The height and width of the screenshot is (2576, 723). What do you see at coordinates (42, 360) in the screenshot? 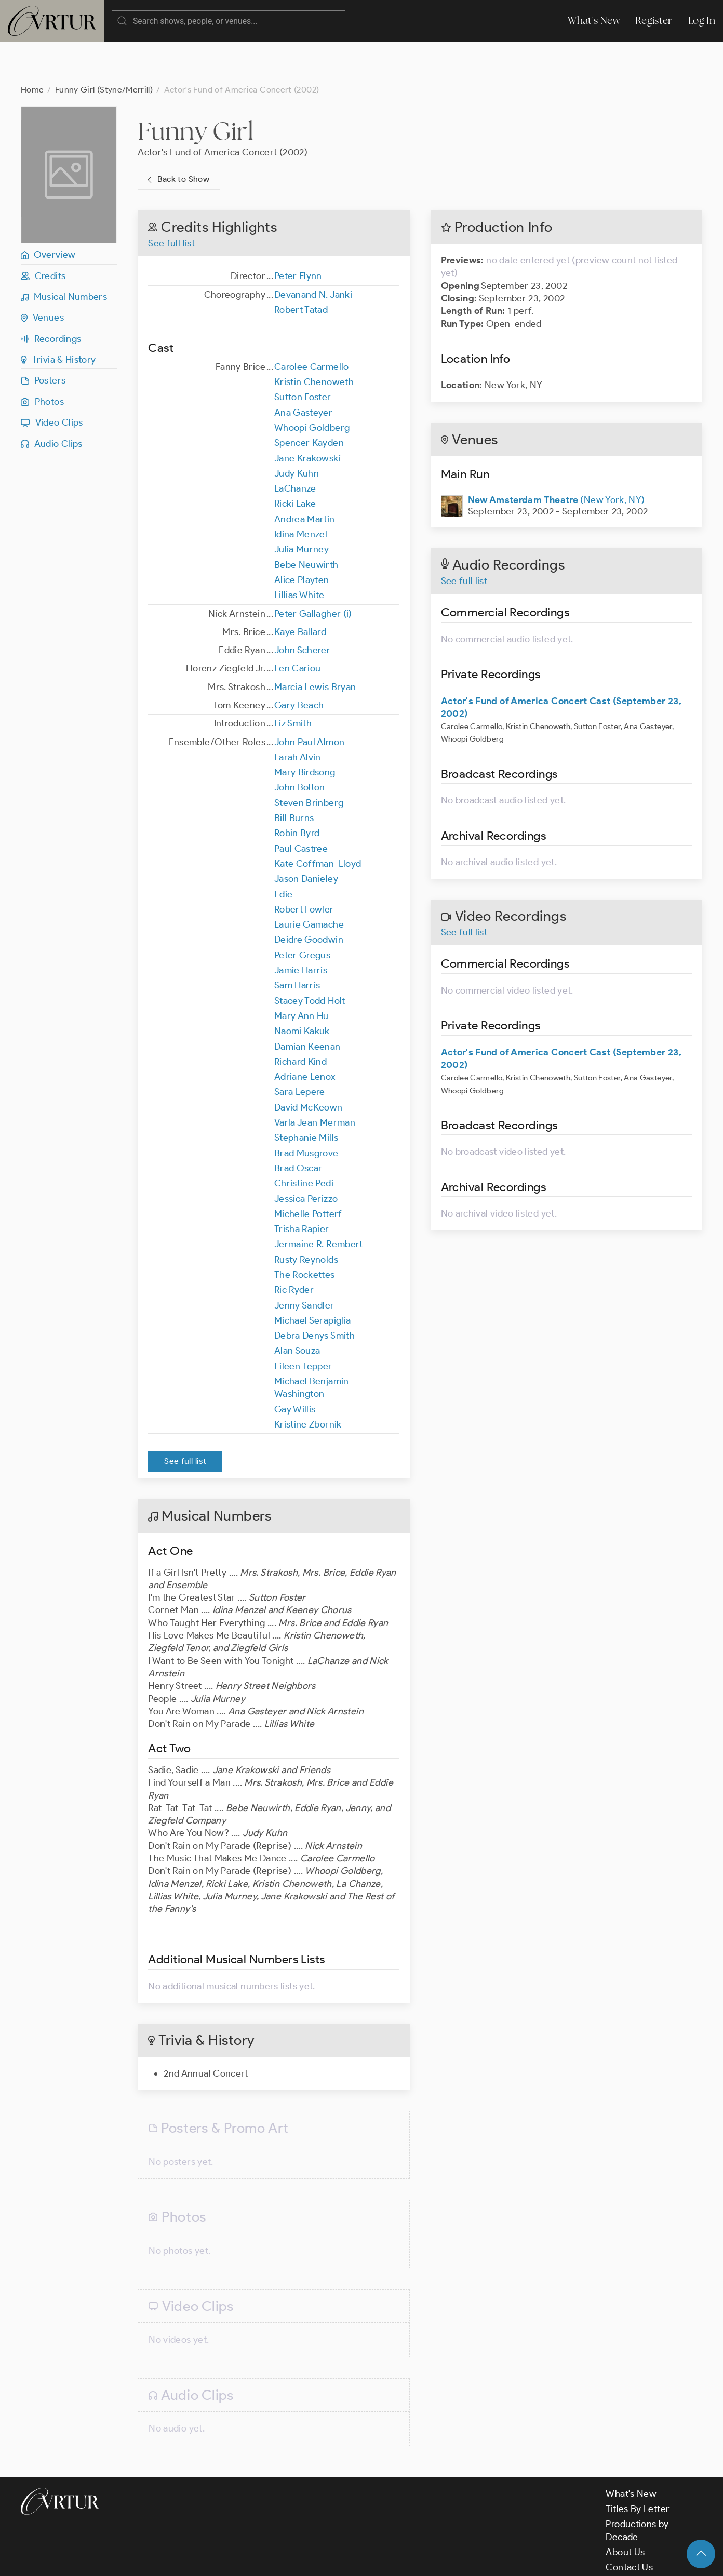
I see `Photos` at bounding box center [42, 360].